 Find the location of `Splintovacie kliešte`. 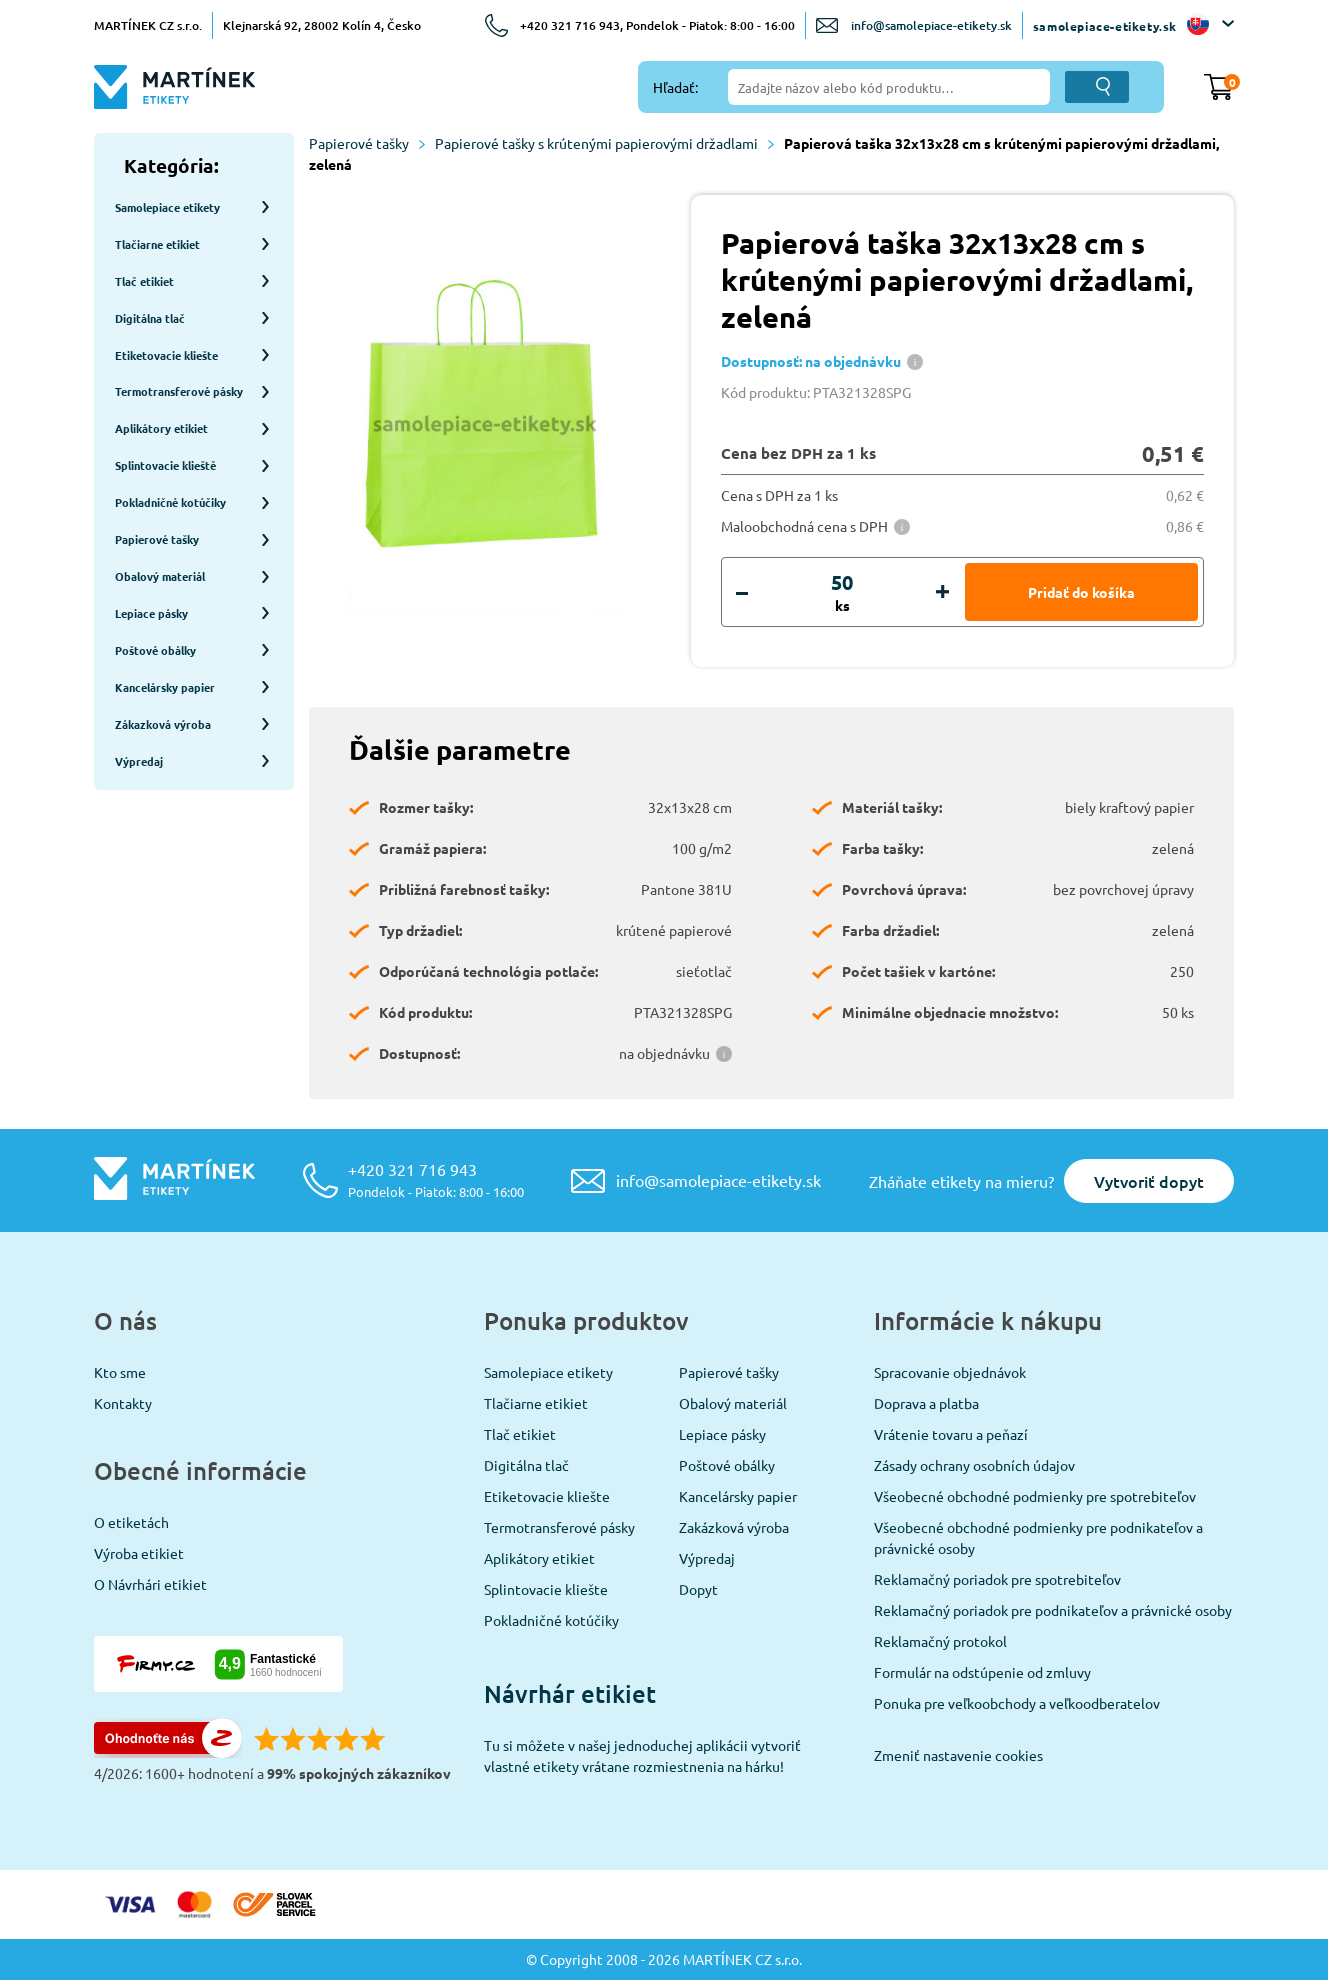

Splintovacie kliešte is located at coordinates (546, 1589).